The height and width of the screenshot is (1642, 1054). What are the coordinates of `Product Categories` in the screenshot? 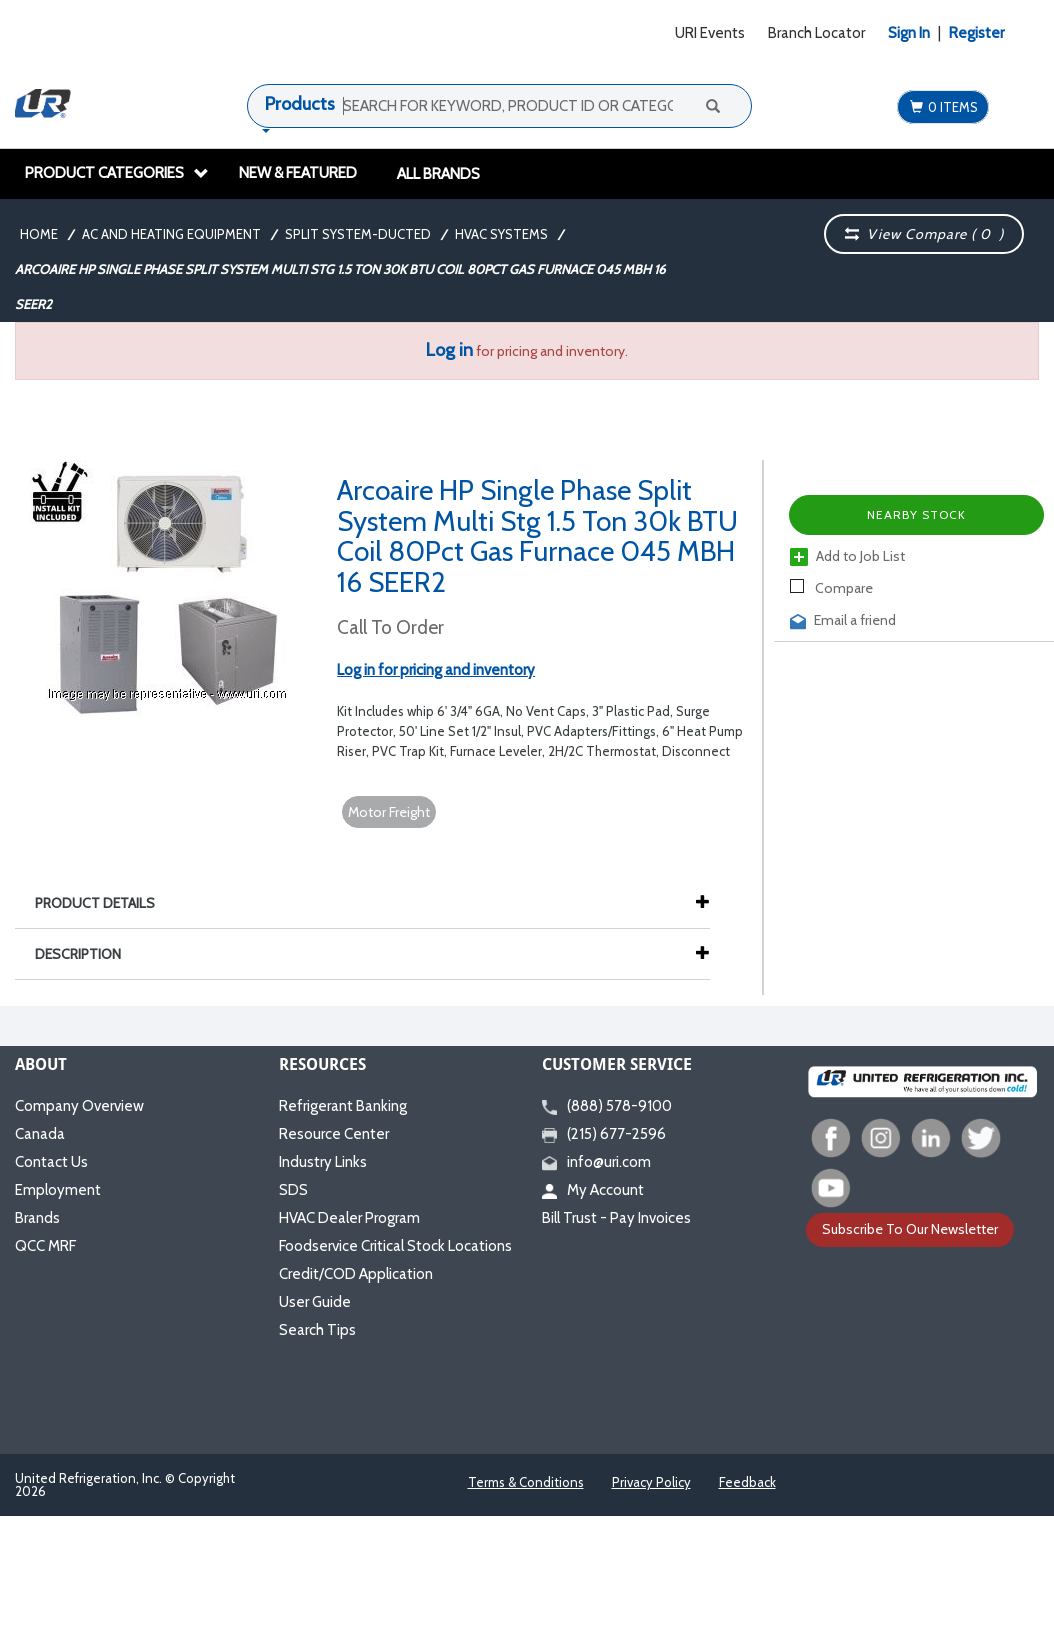 It's located at (117, 173).